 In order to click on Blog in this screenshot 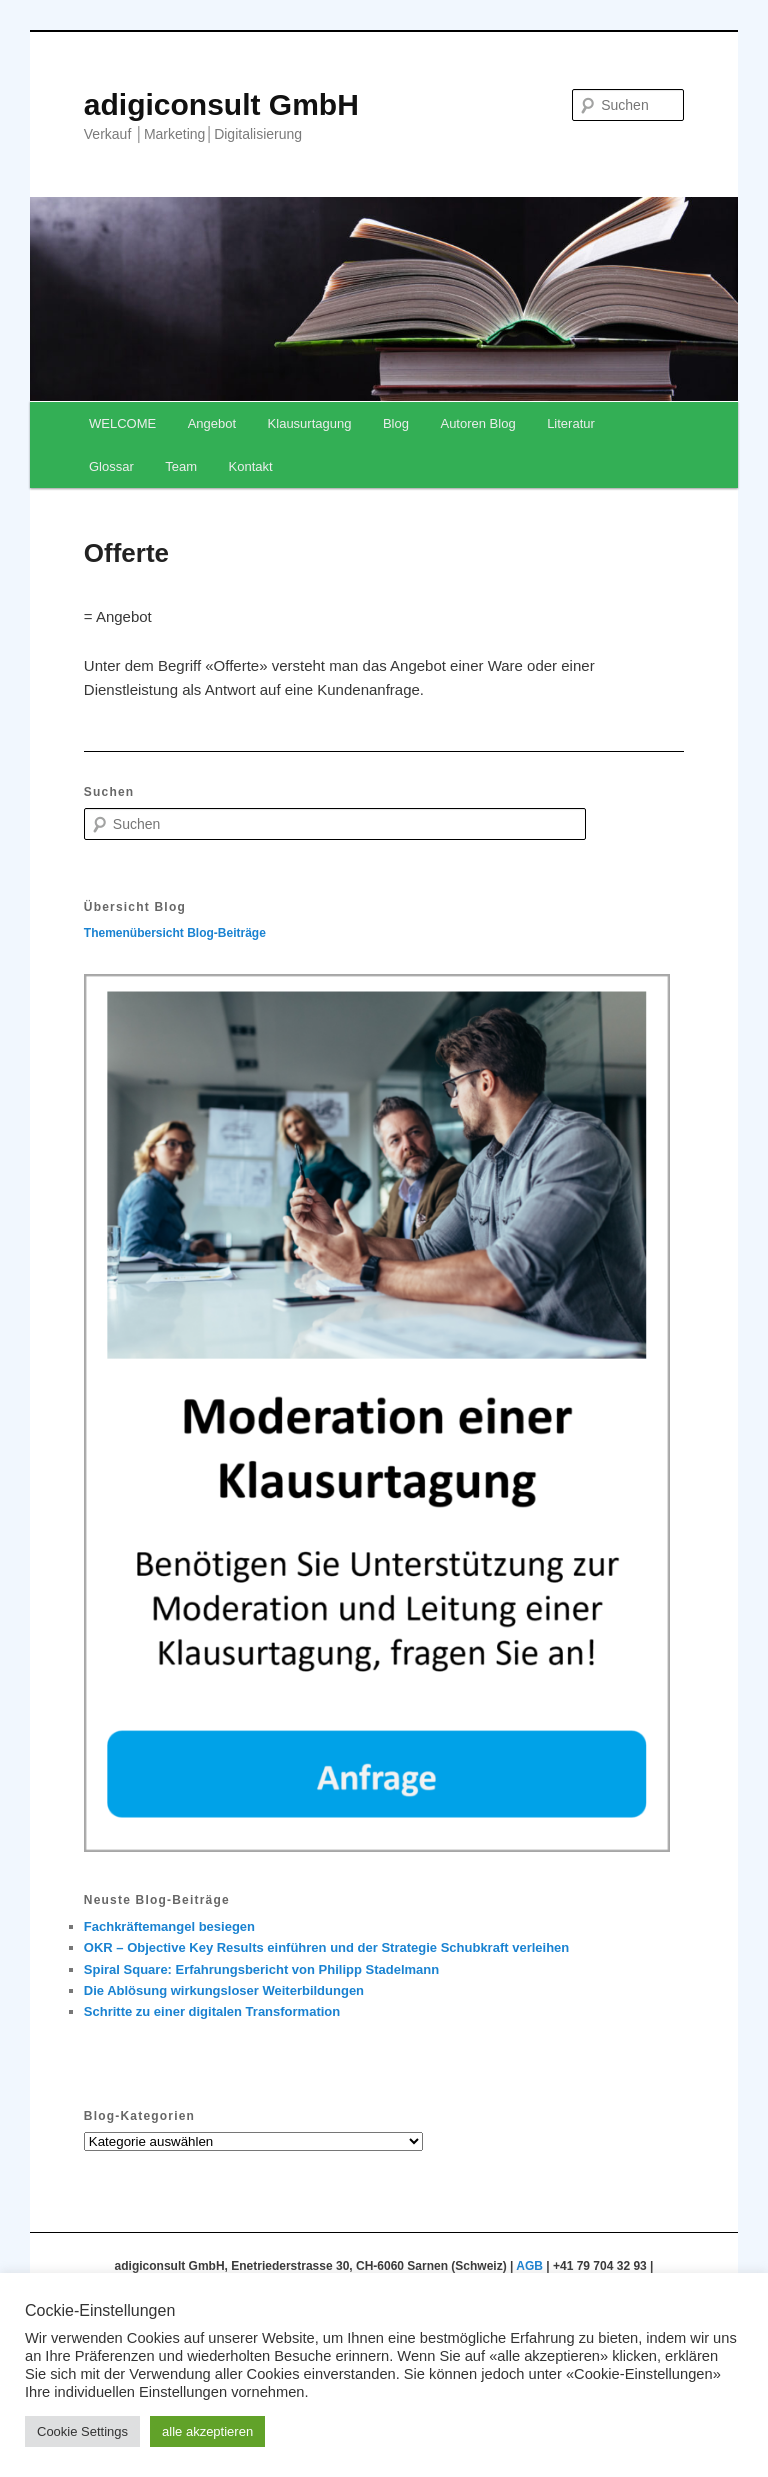, I will do `click(396, 423)`.